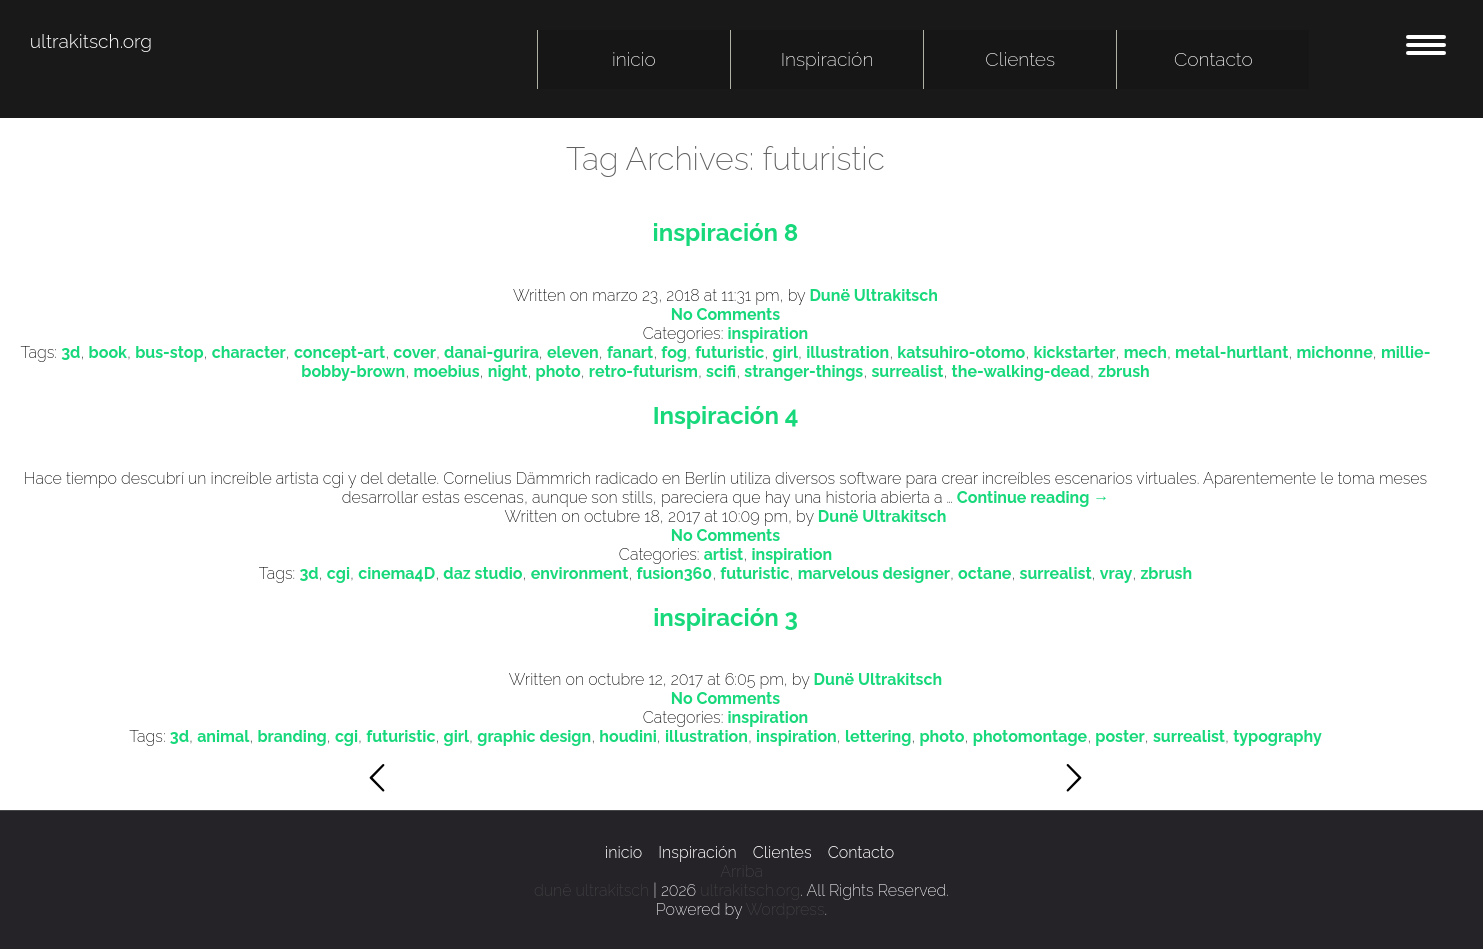 The image size is (1483, 949). Describe the element at coordinates (108, 352) in the screenshot. I see `book` at that location.